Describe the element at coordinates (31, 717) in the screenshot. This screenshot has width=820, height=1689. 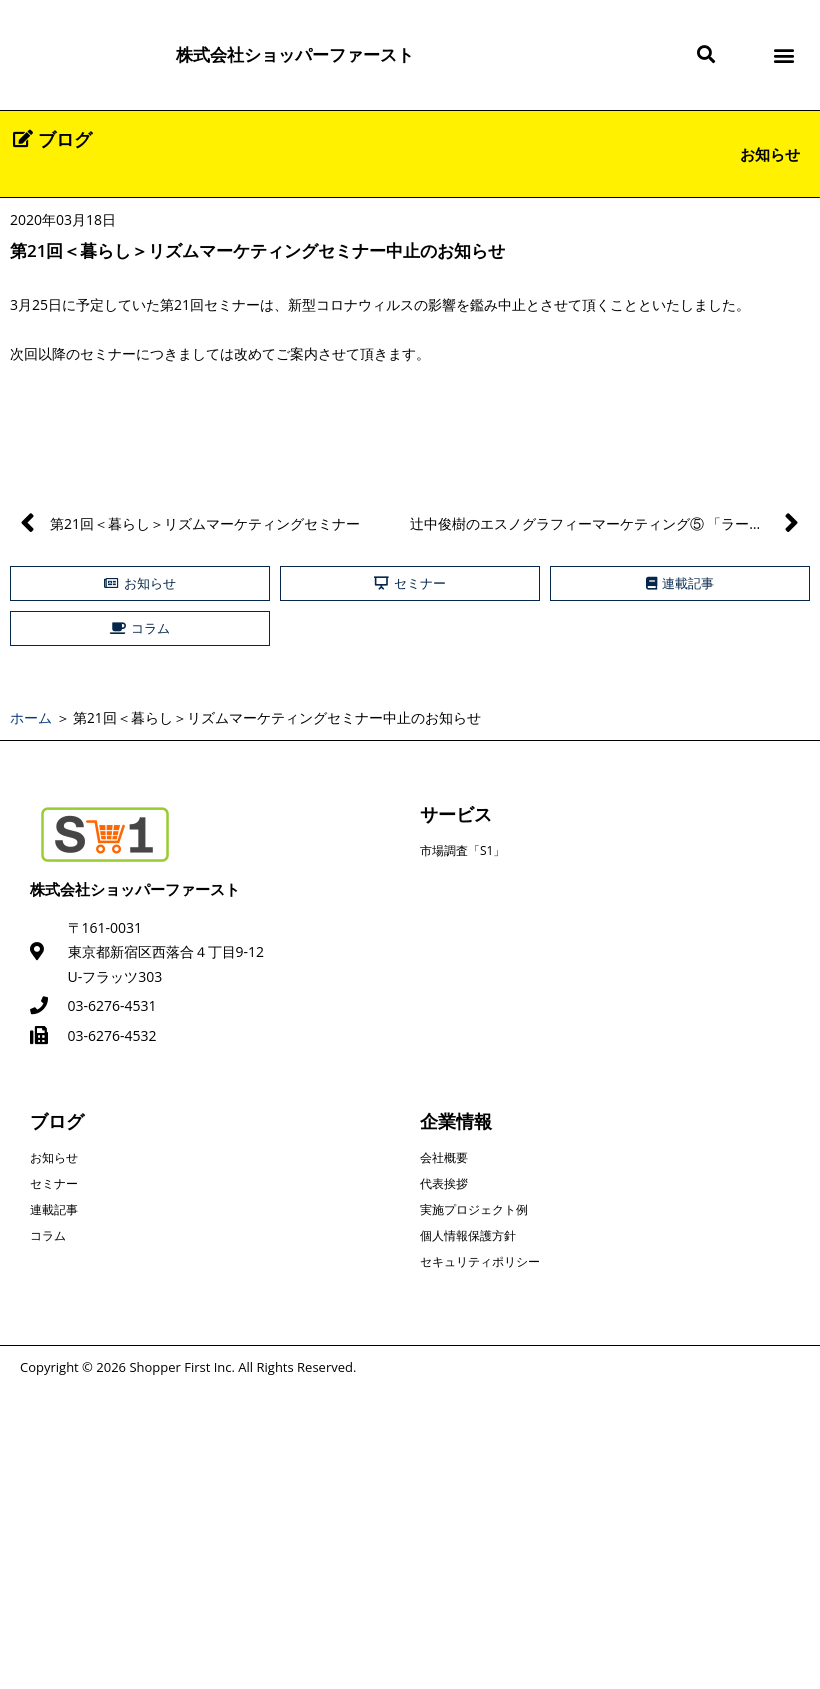
I see `ホーム` at that location.